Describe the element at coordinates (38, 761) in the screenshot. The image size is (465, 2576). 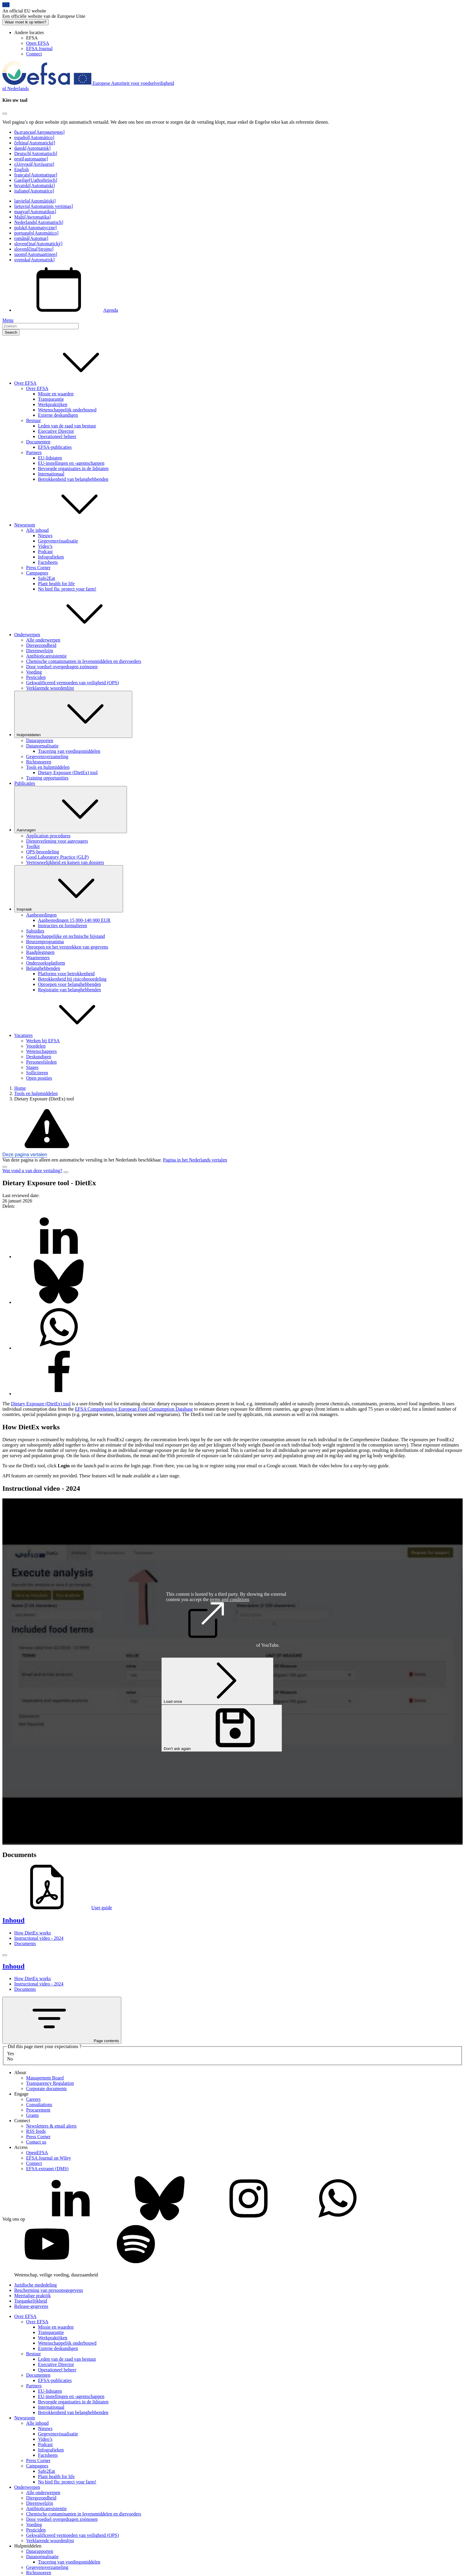
I see `Richtsnoeren` at that location.